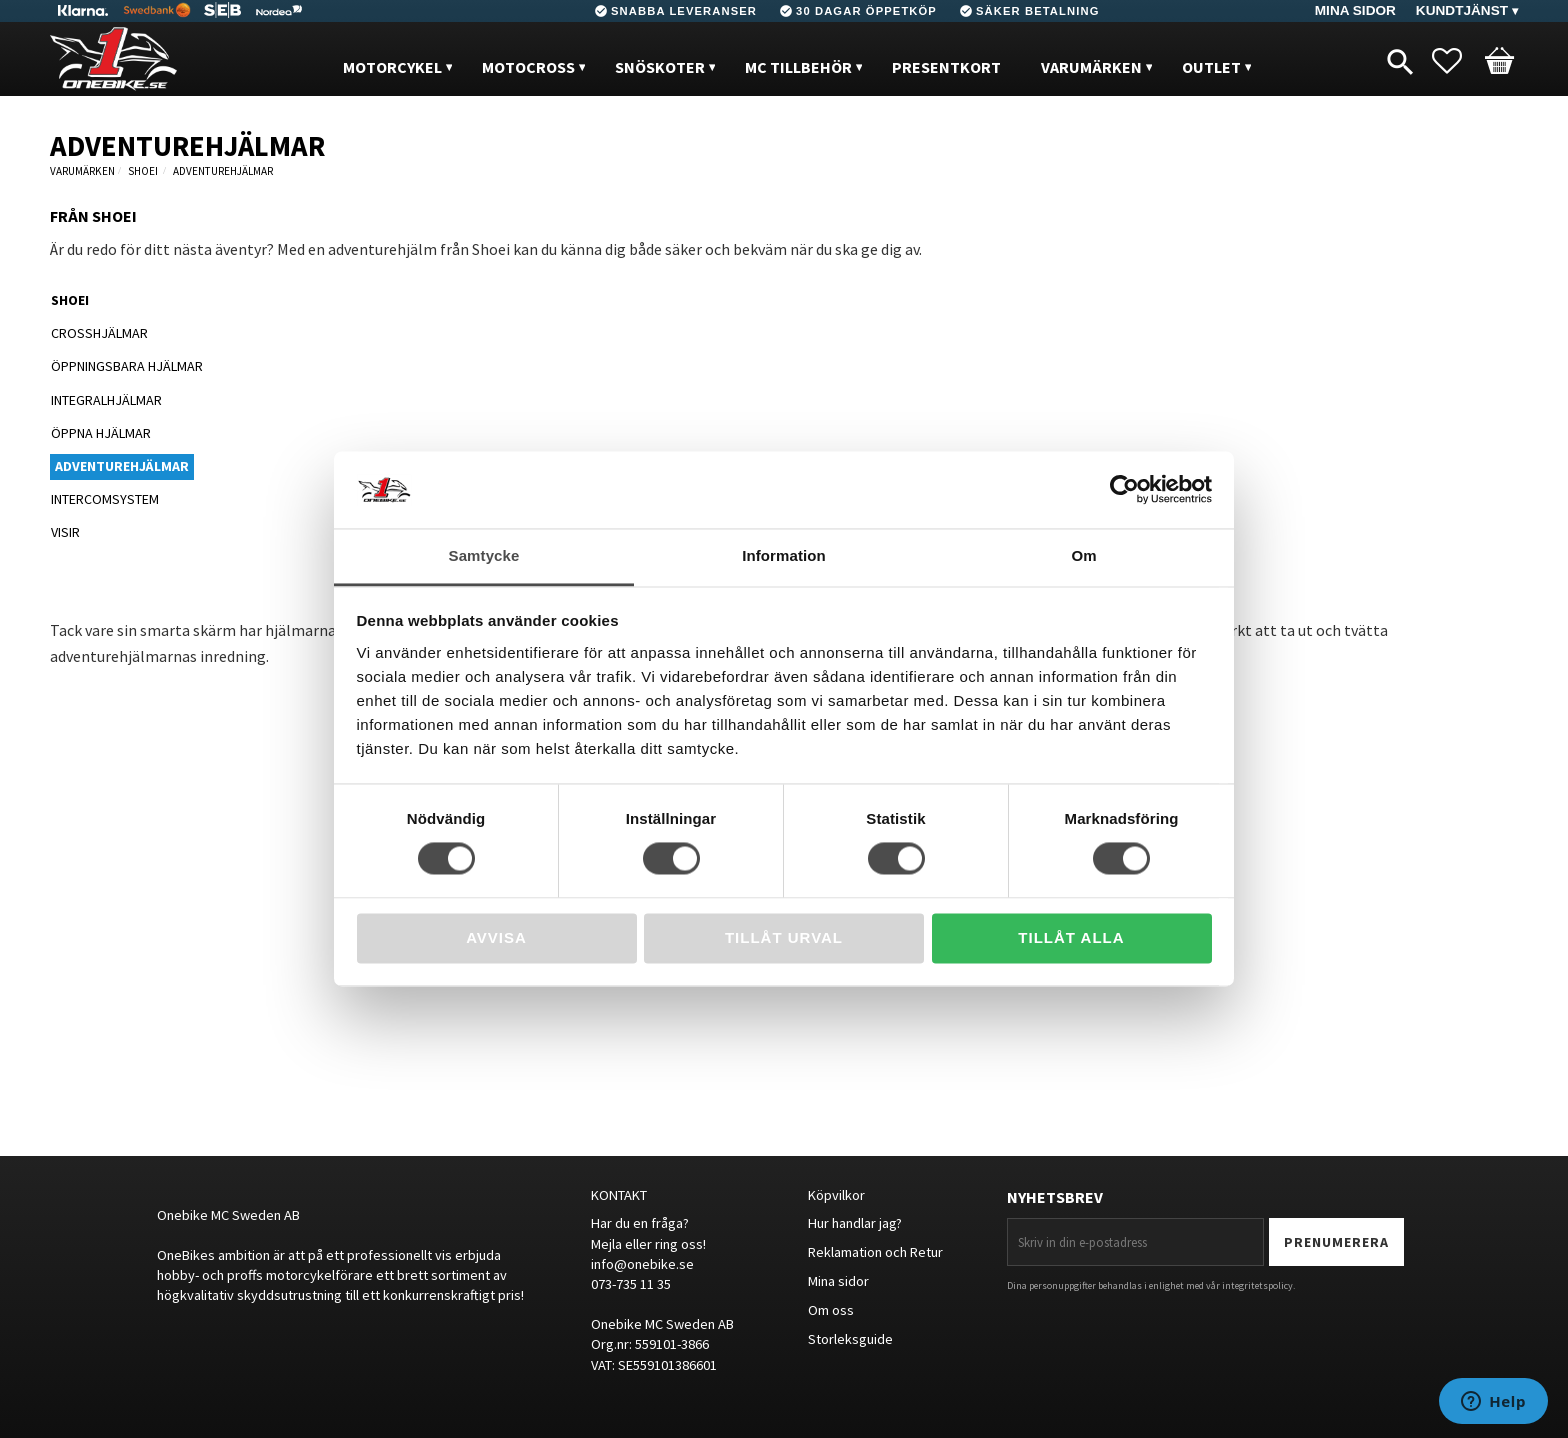 The width and height of the screenshot is (1568, 1438). What do you see at coordinates (496, 937) in the screenshot?
I see `Avvisa` at bounding box center [496, 937].